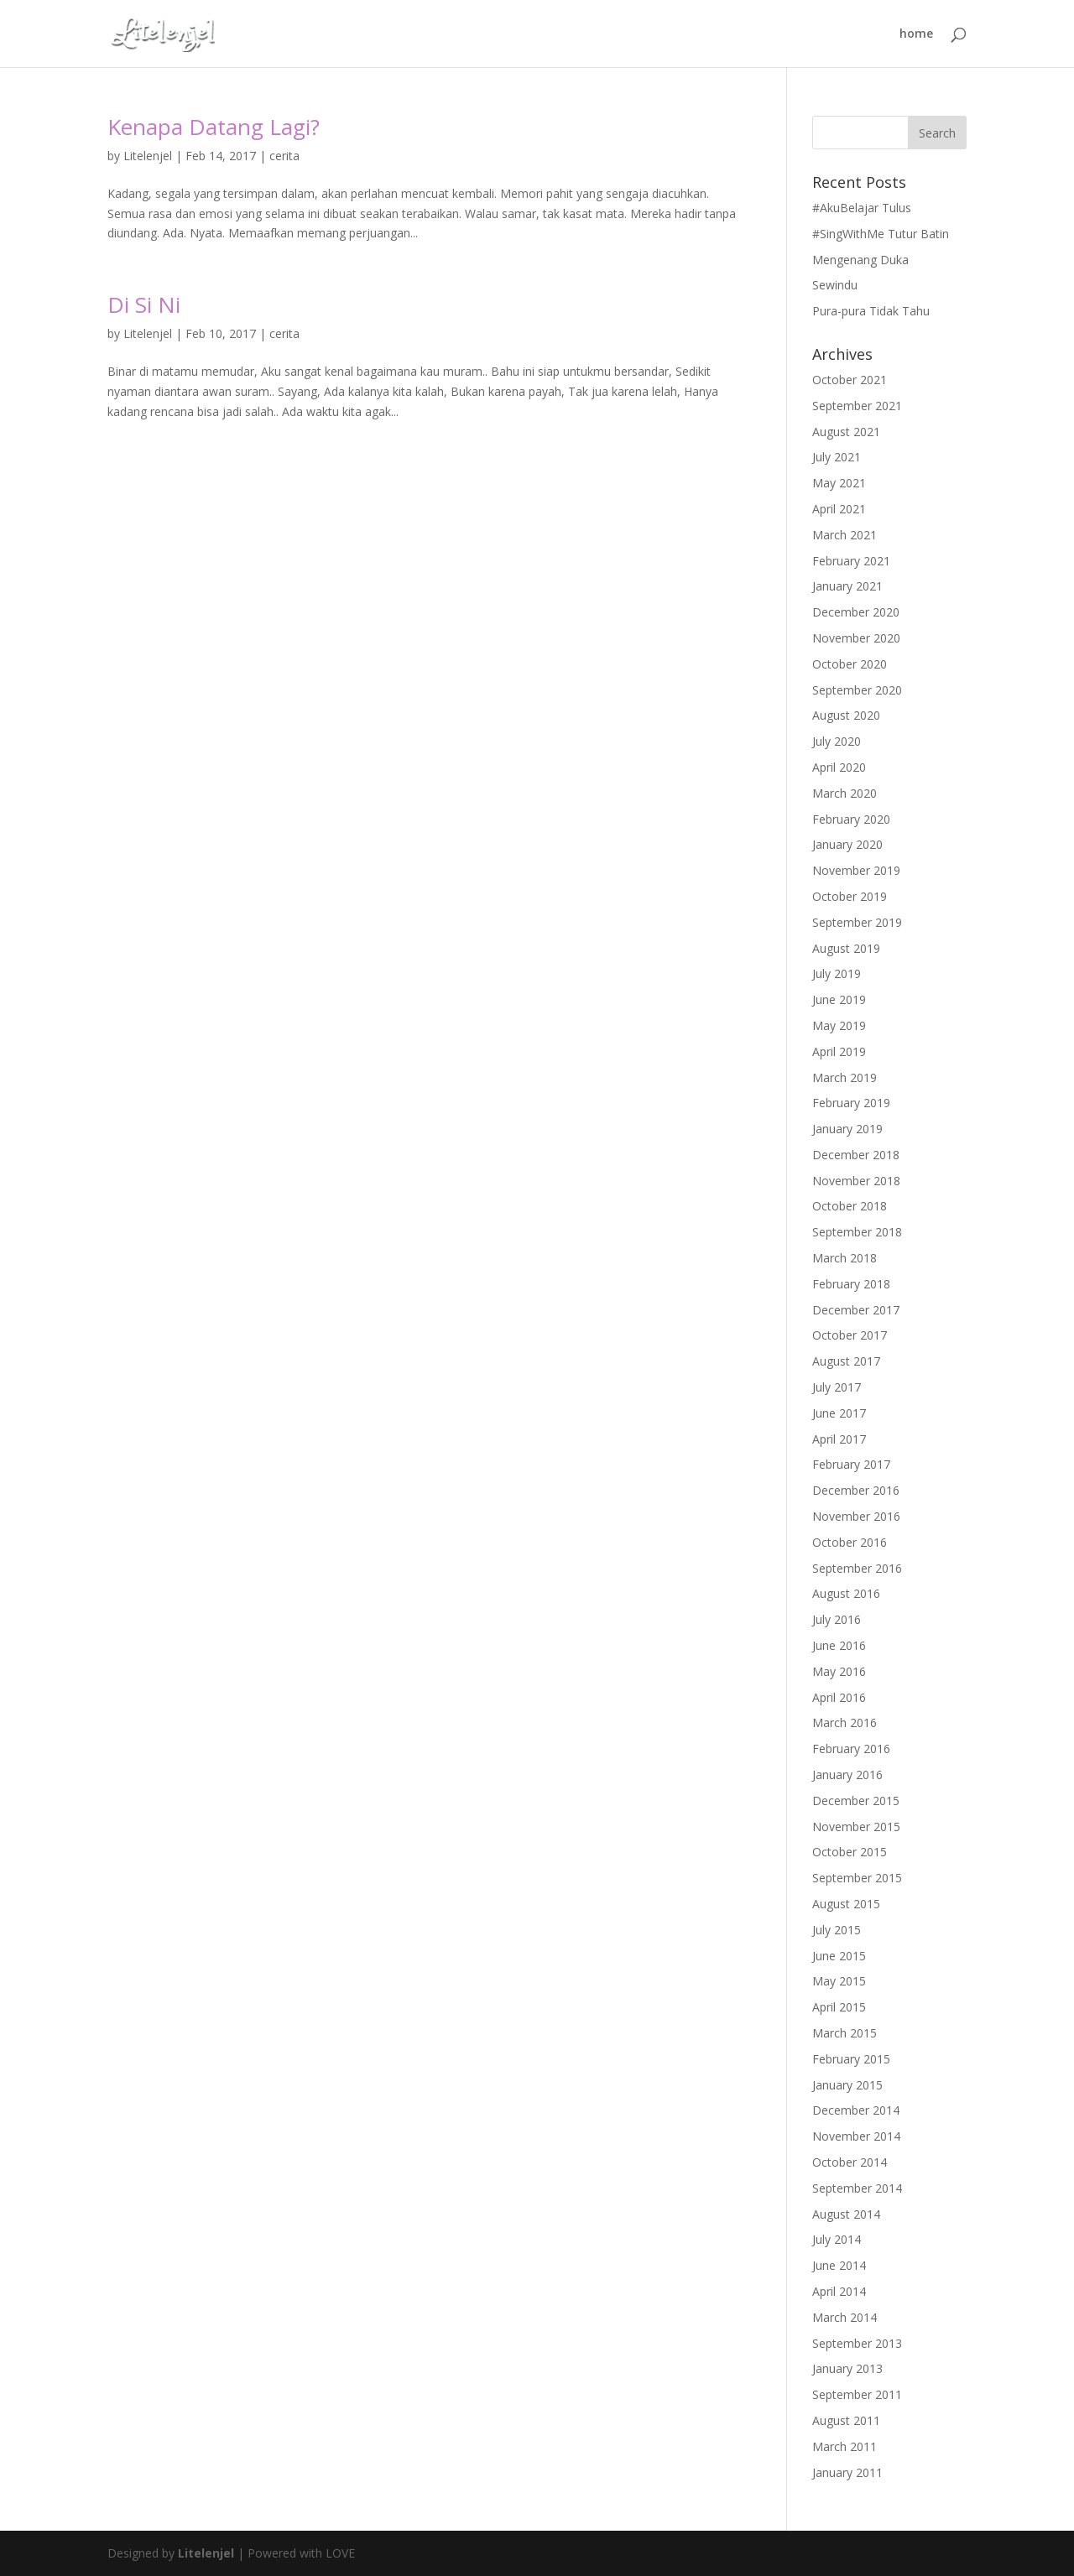 This screenshot has width=1074, height=2576. Describe the element at coordinates (856, 1826) in the screenshot. I see `November 2015` at that location.